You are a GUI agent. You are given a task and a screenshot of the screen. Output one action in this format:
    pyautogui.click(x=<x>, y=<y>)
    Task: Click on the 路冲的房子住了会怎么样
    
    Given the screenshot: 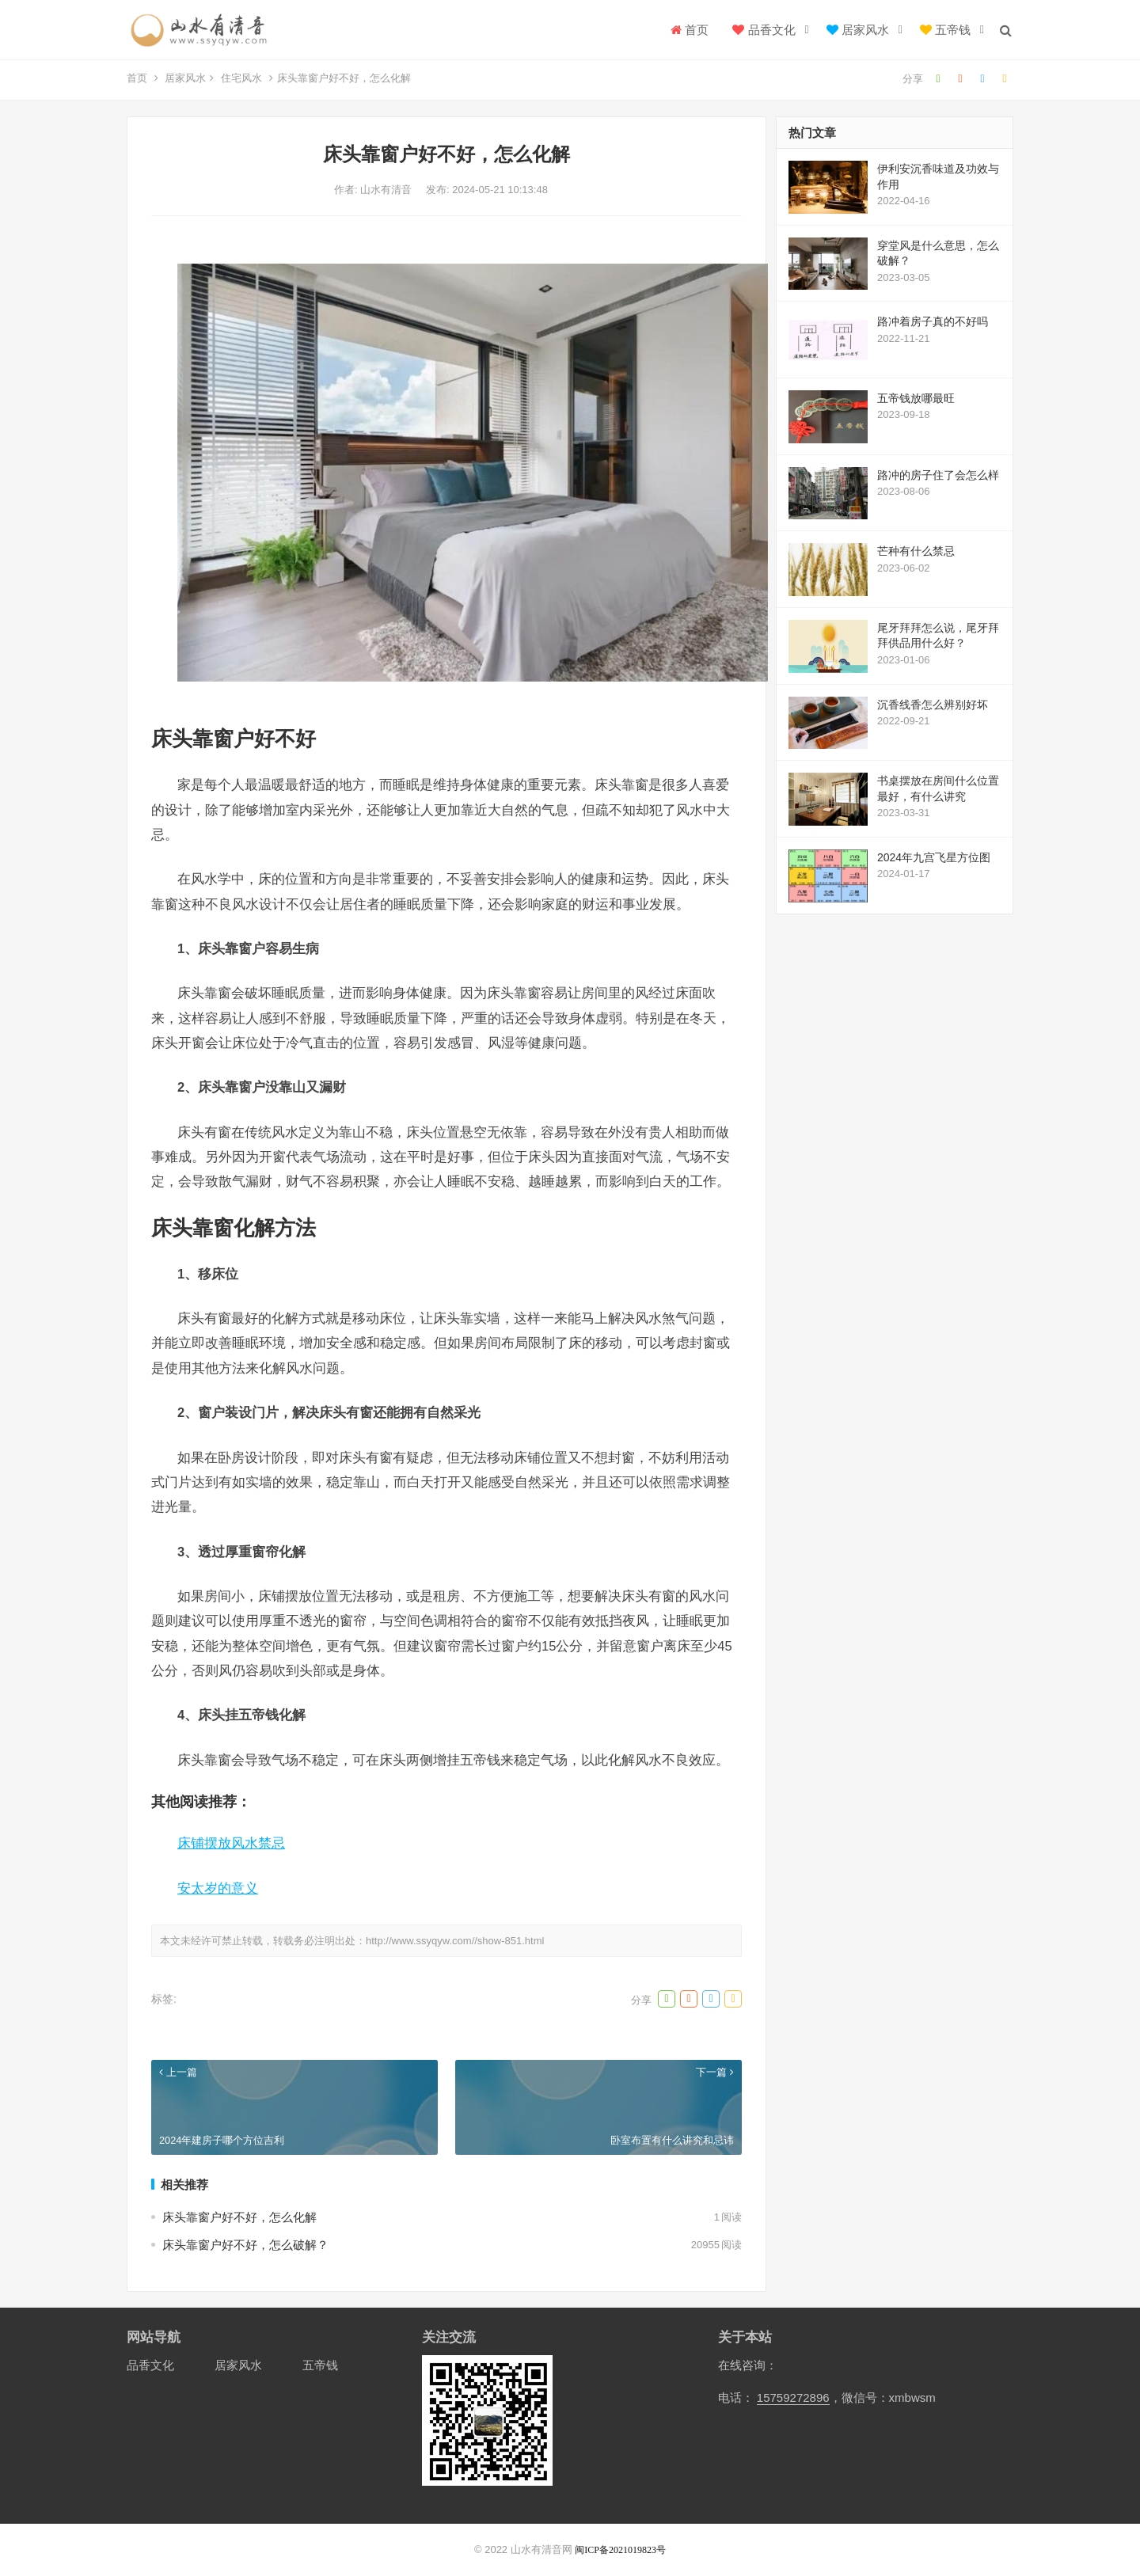 What is the action you would take?
    pyautogui.click(x=938, y=475)
    